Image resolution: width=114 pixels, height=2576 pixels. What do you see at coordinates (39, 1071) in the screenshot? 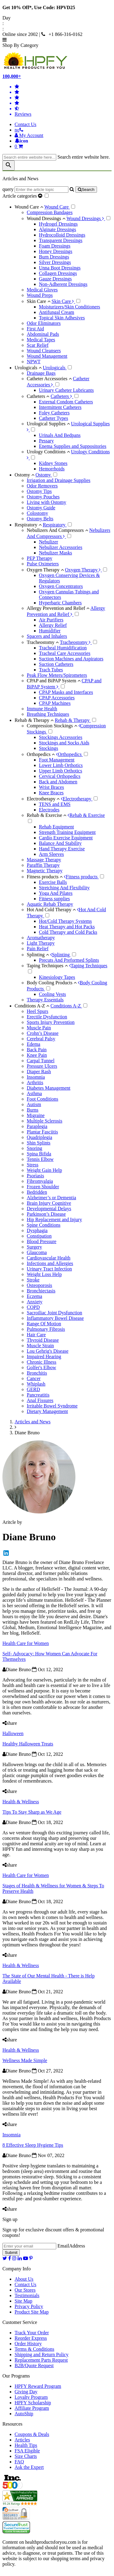
I see `Diaper Rash` at bounding box center [39, 1071].